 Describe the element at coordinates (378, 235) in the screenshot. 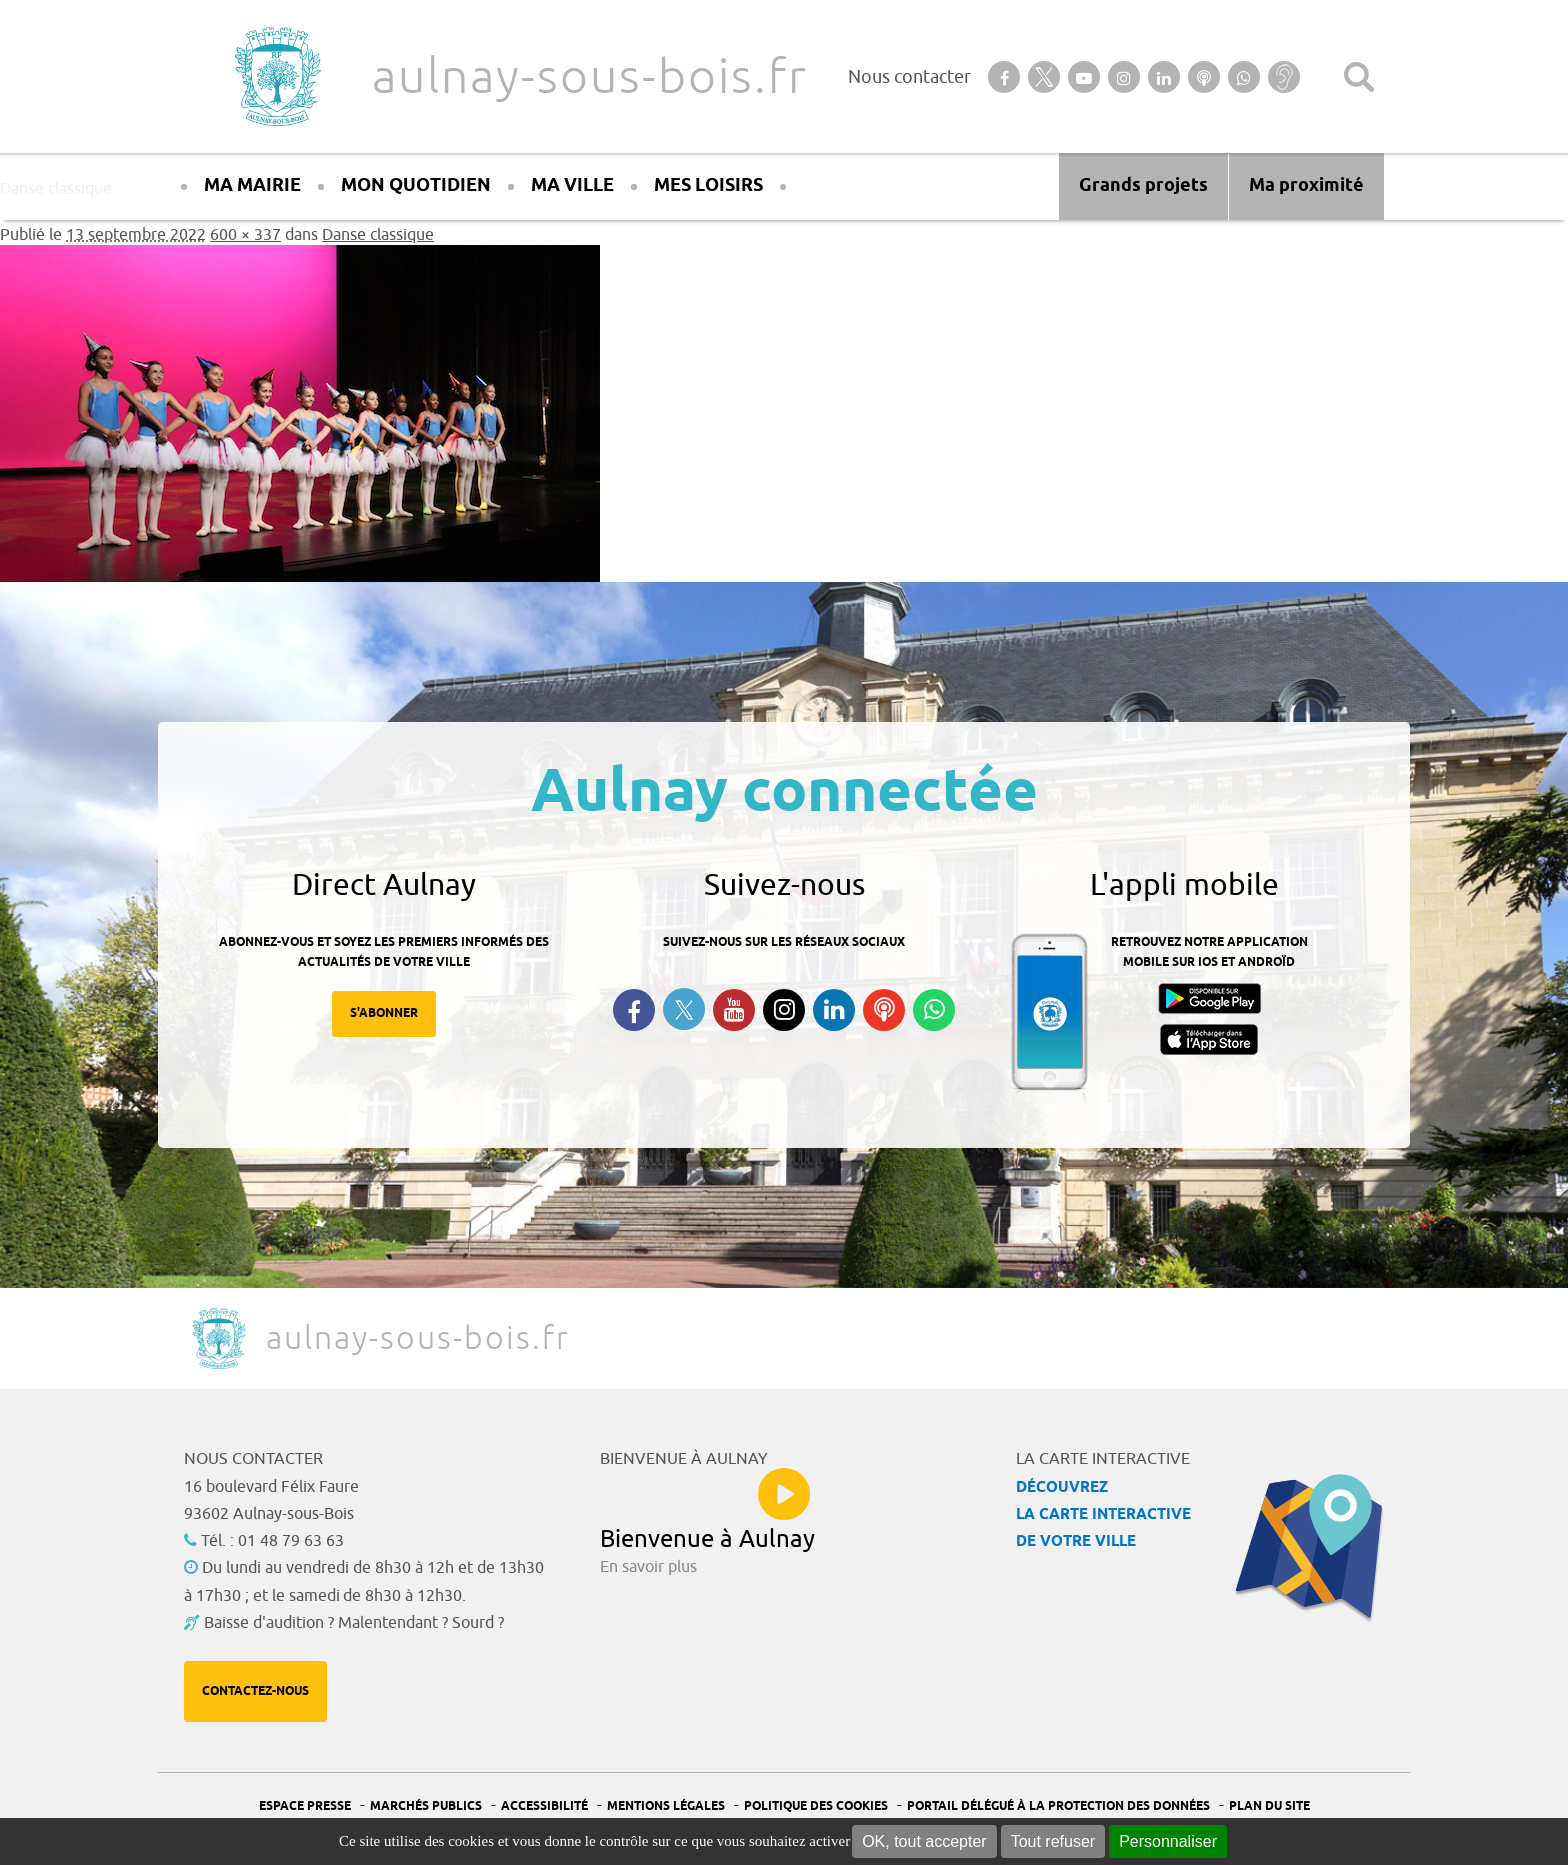

I see `Danse classique` at that location.